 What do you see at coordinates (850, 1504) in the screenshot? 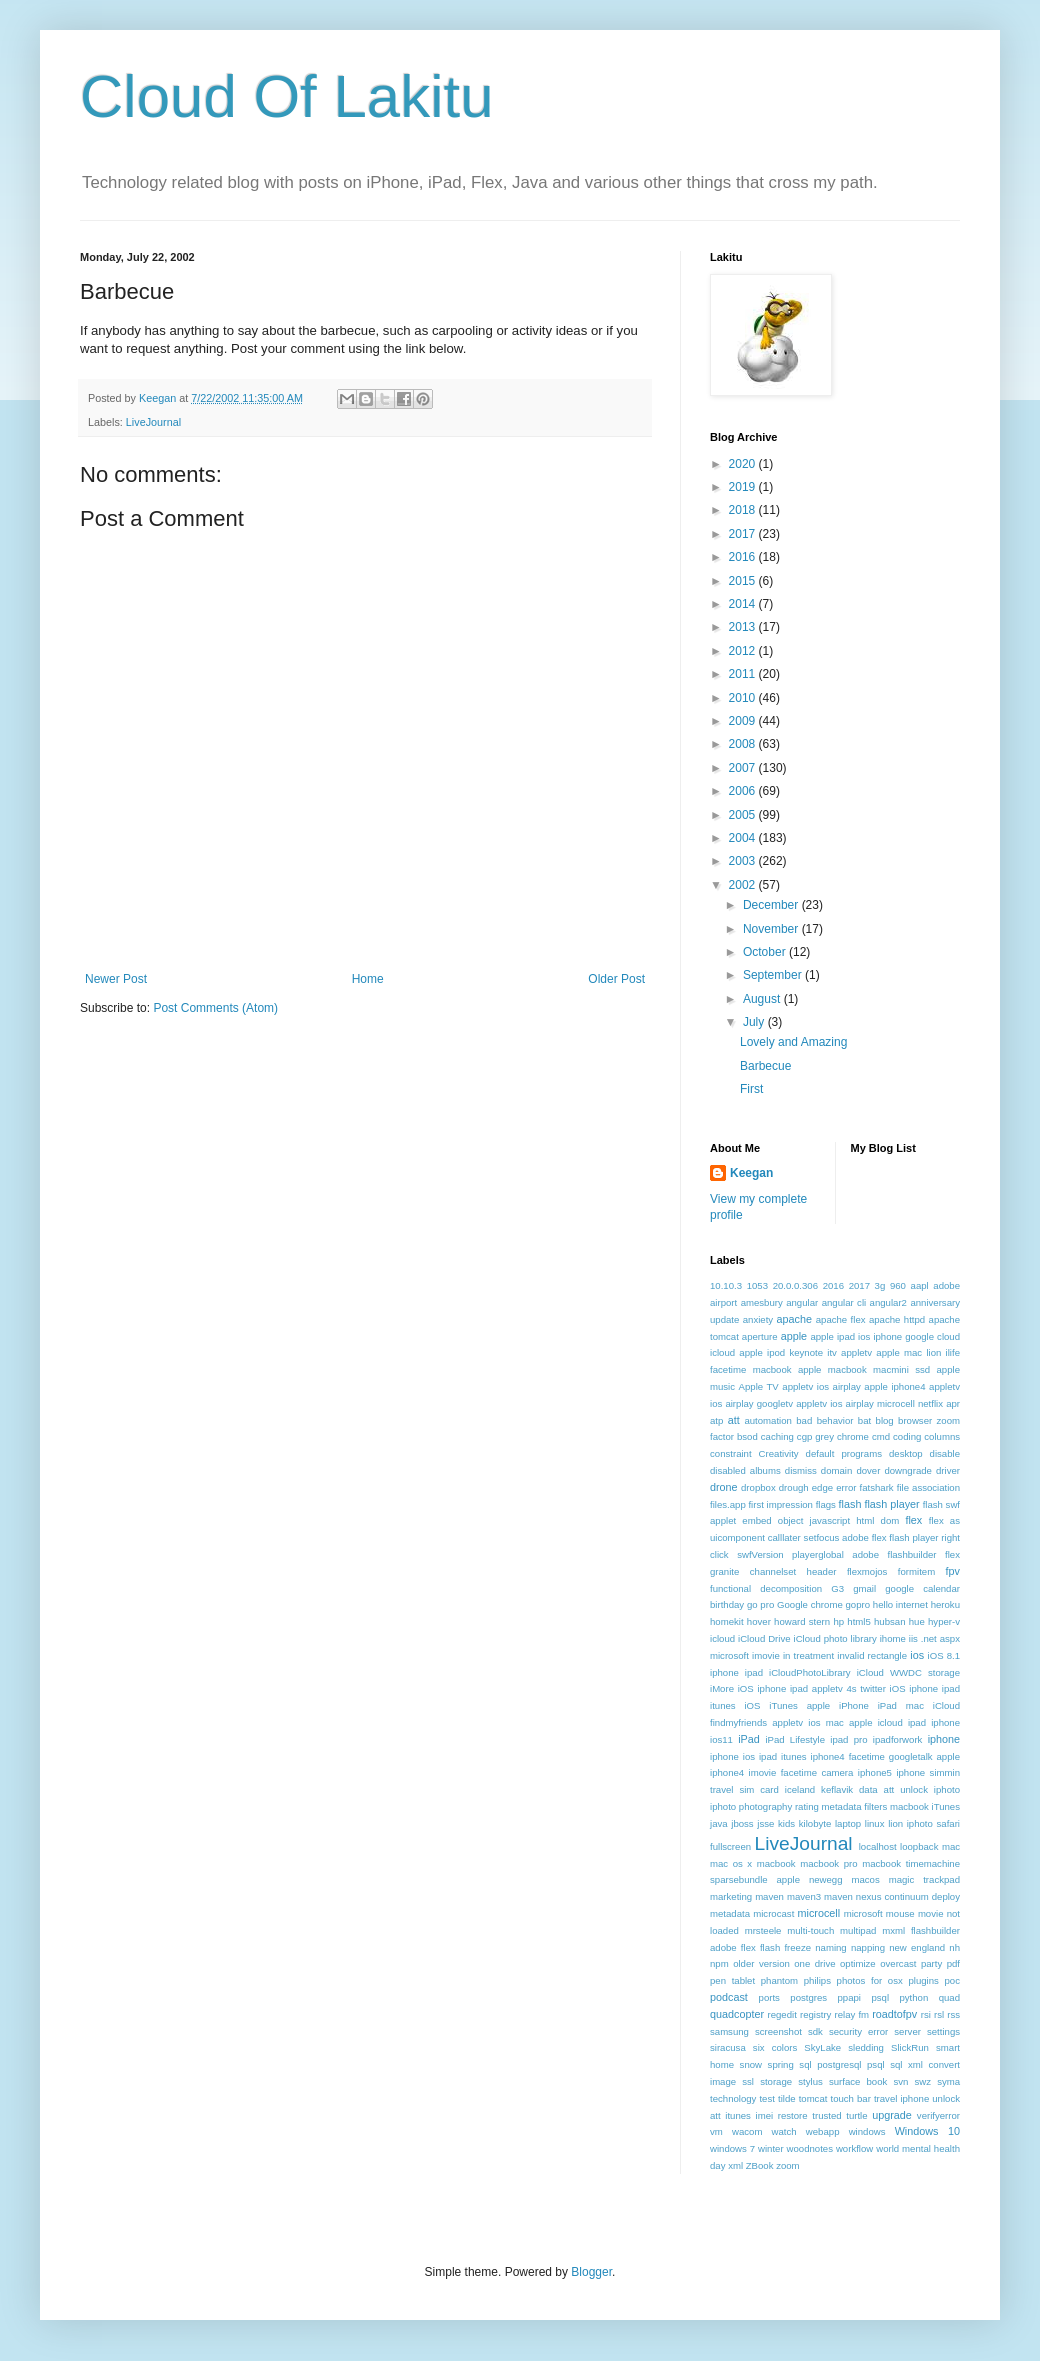
I see `flash` at bounding box center [850, 1504].